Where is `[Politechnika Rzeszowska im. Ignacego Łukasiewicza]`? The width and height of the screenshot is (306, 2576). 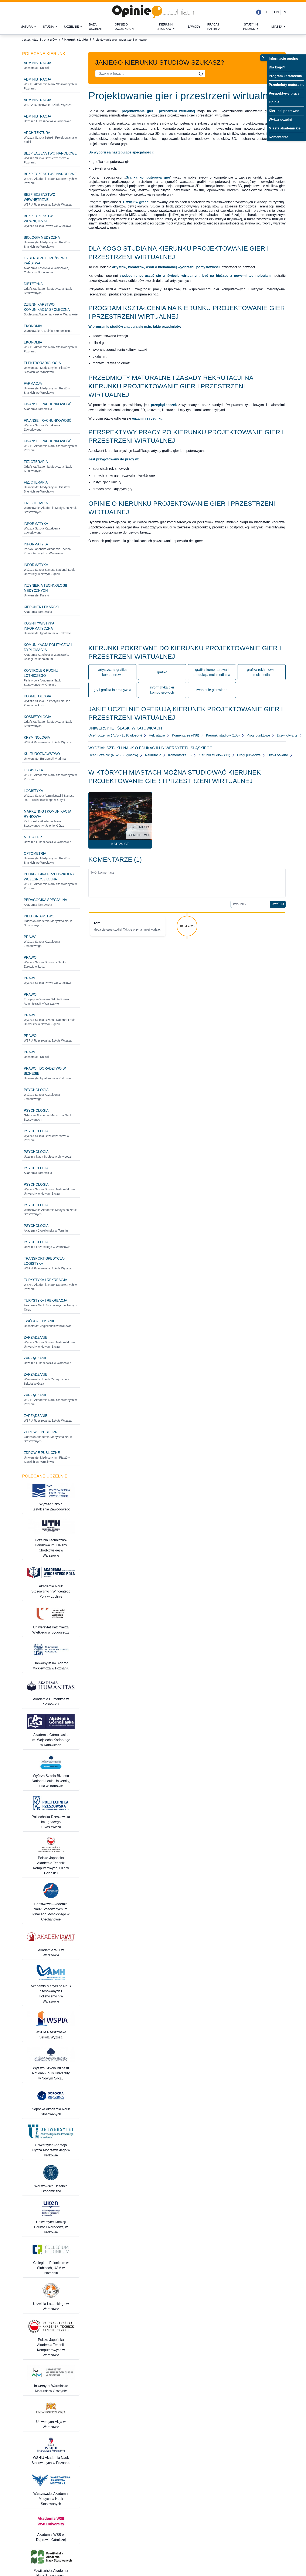
[Politechnika Rzeszowska im. Ignacego Łukasiewicza] is located at coordinates (51, 1813).